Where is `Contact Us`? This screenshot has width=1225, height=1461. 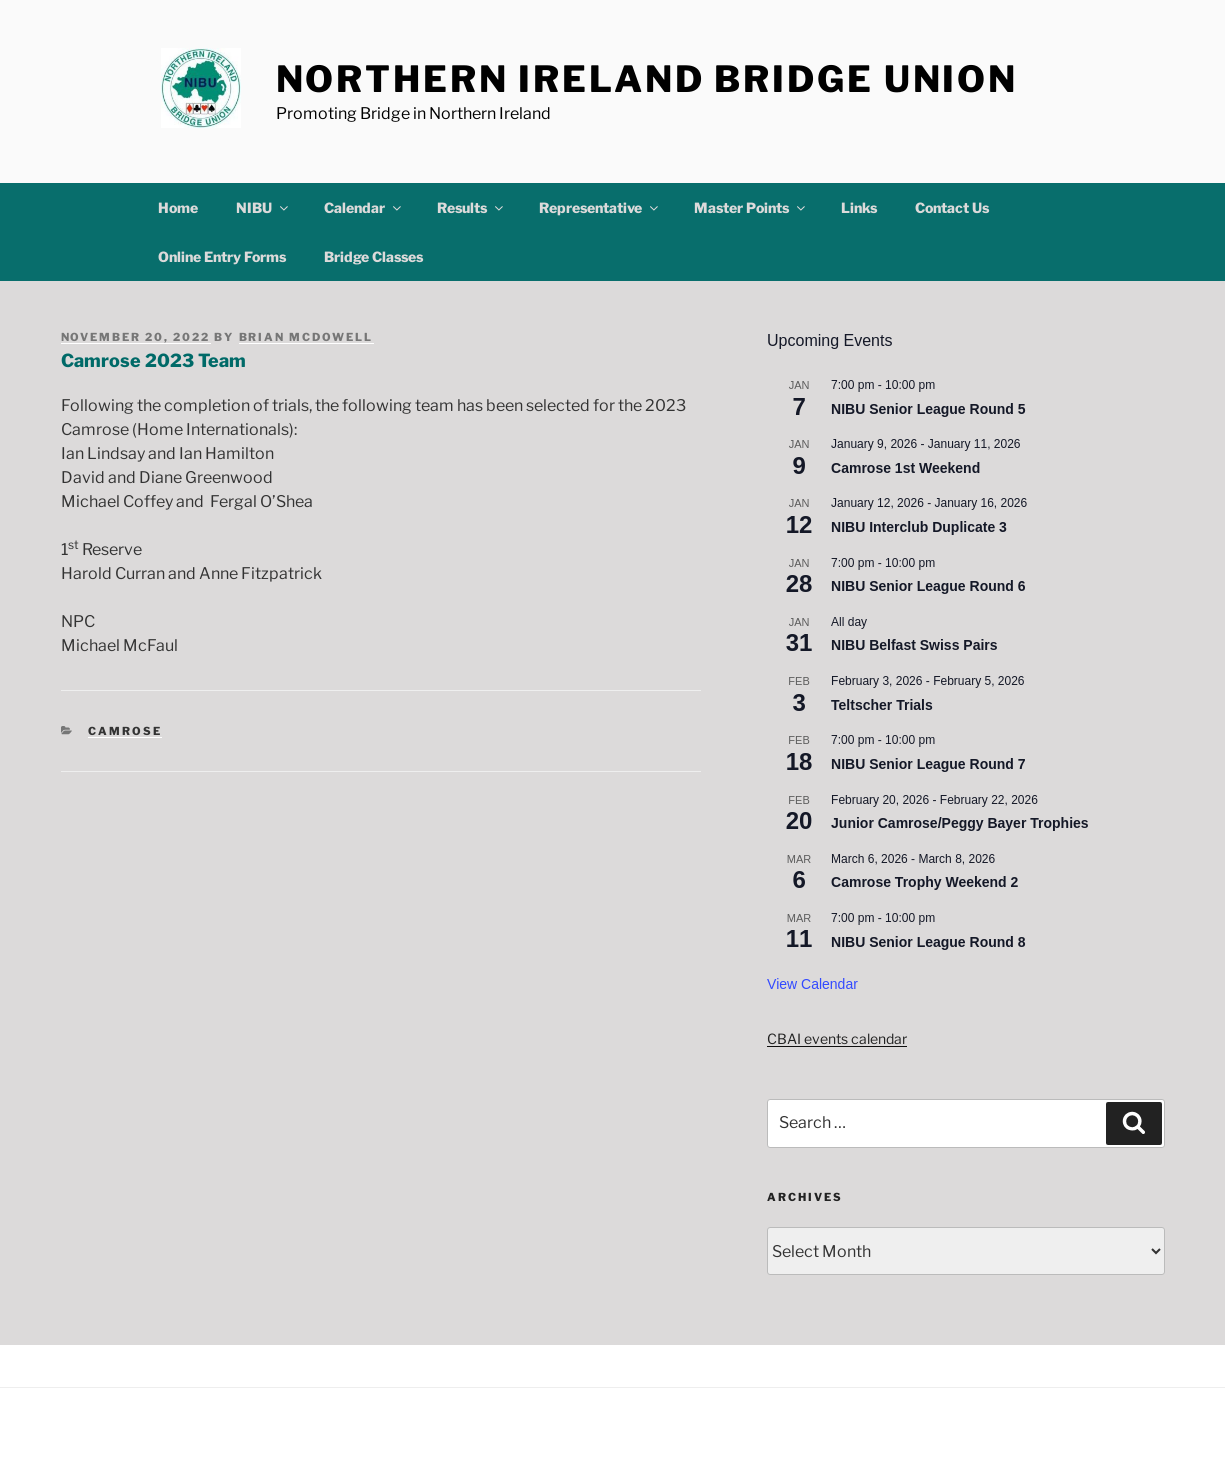 Contact Us is located at coordinates (952, 207).